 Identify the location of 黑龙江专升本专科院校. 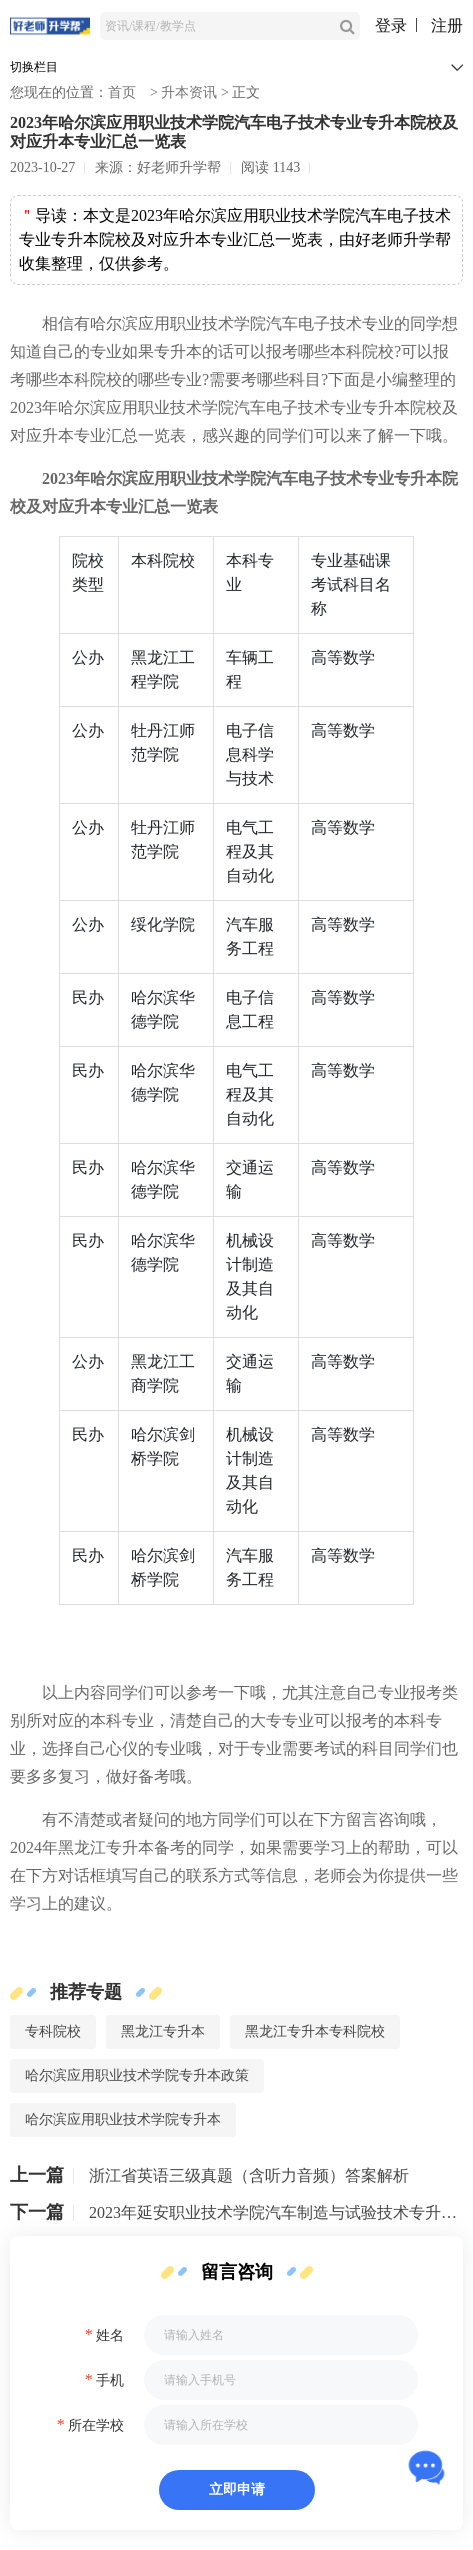
(315, 2031).